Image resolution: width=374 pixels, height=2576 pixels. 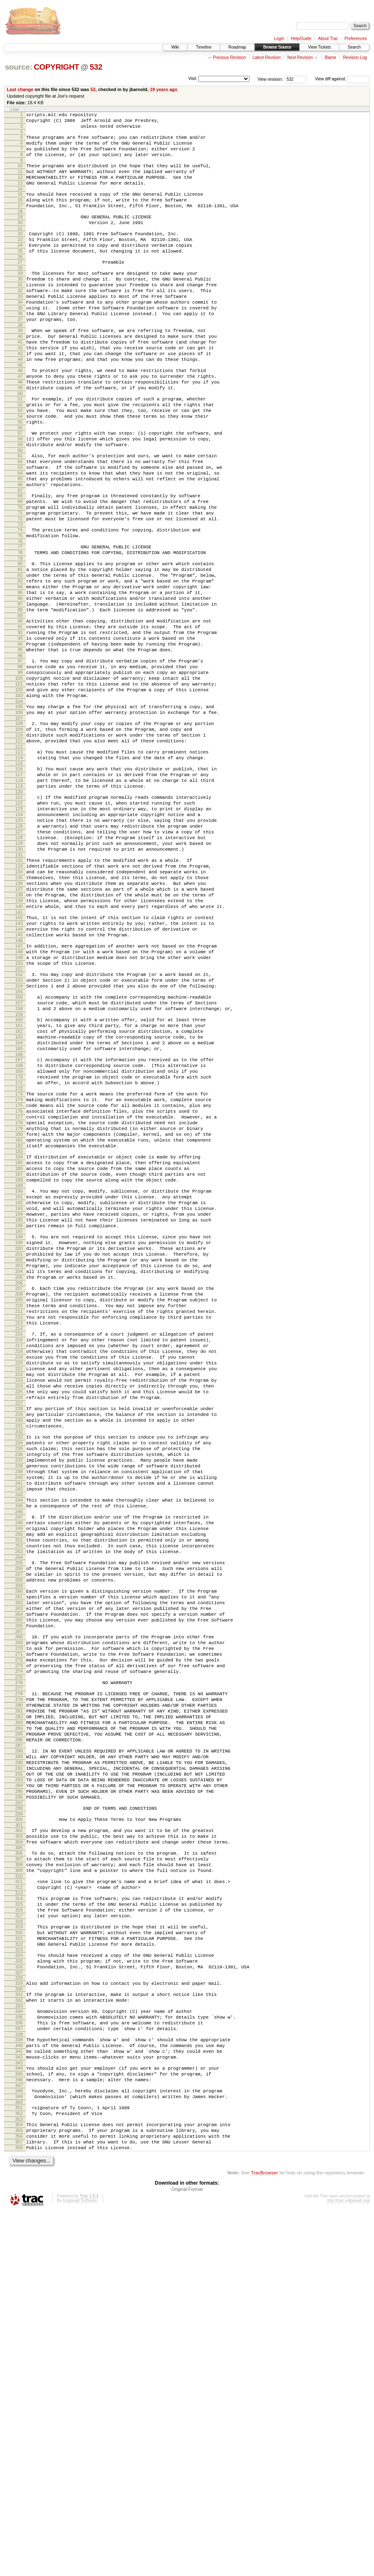 What do you see at coordinates (19, 1187) in the screenshot?
I see `161` at bounding box center [19, 1187].